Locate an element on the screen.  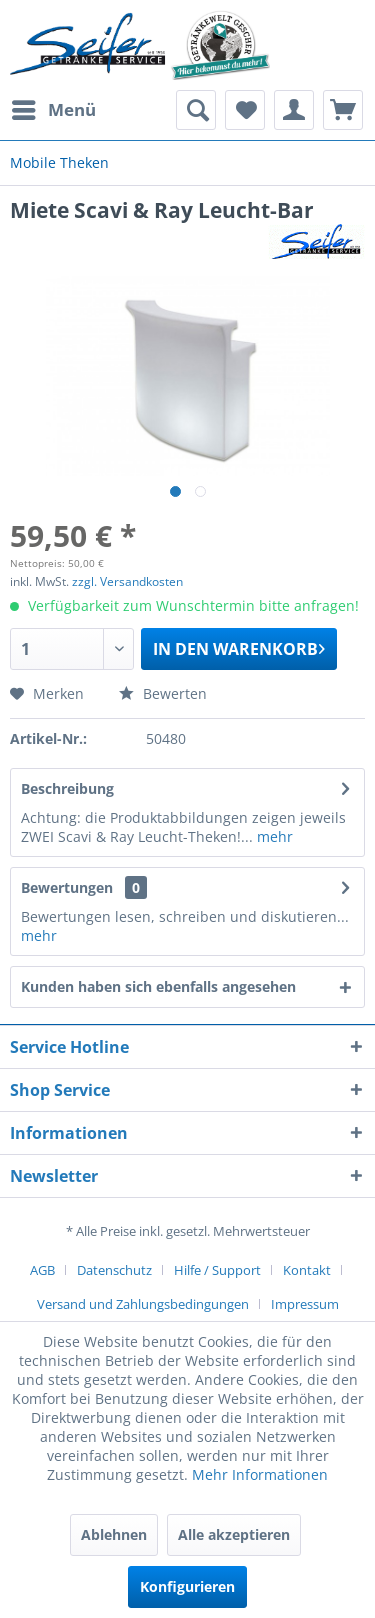
[menuitem] is located at coordinates (53, 110).